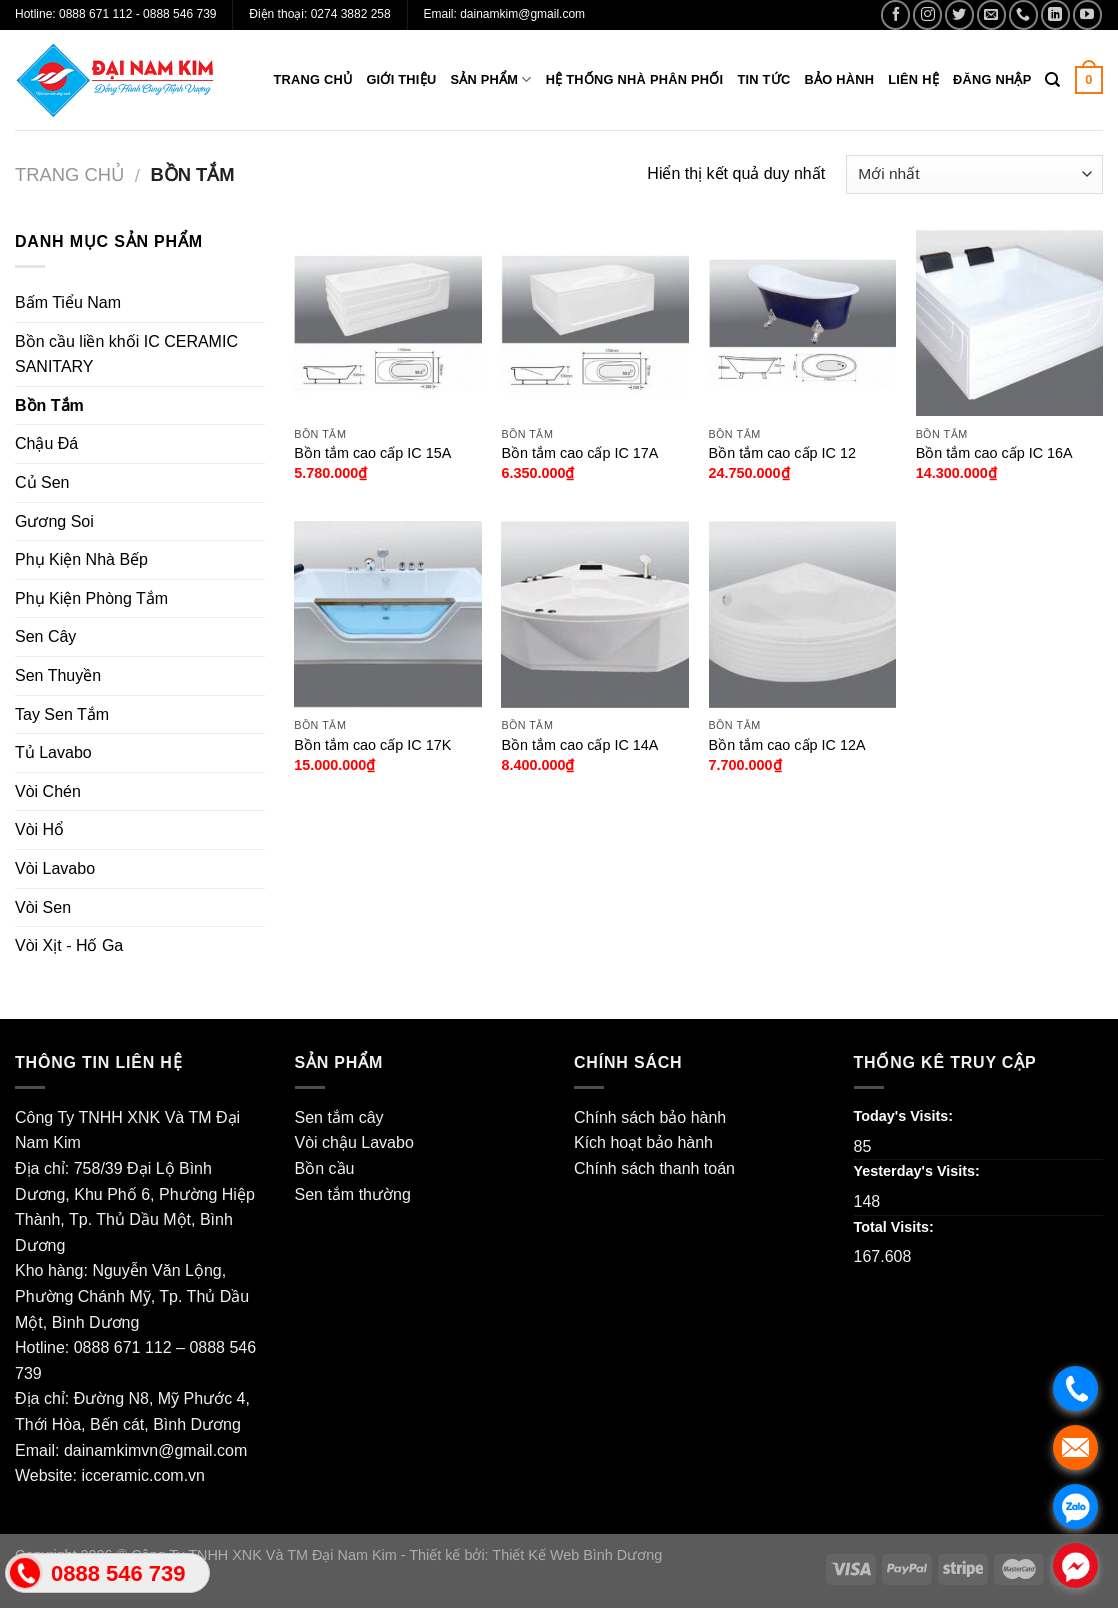 This screenshot has width=1118, height=1608. What do you see at coordinates (91, 598) in the screenshot?
I see `Phụ Kiện Phòng Tắm` at bounding box center [91, 598].